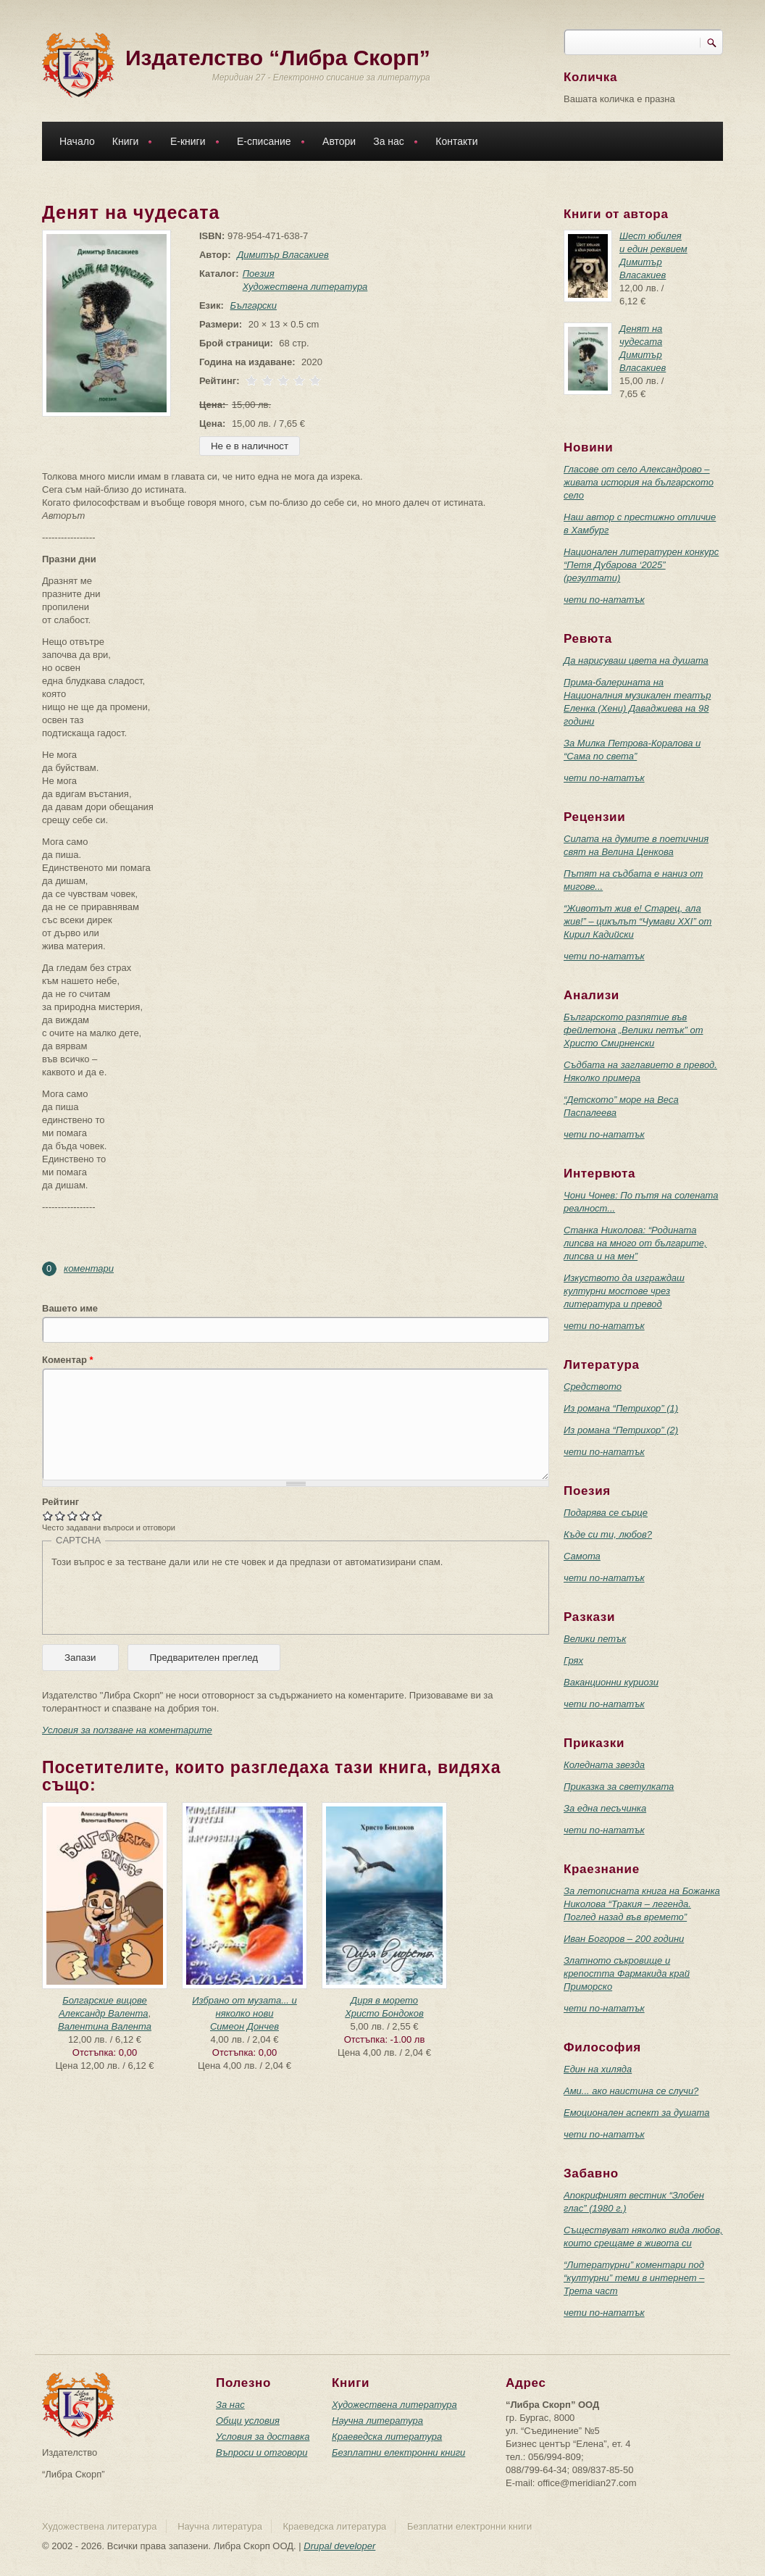 The image size is (765, 2576). Describe the element at coordinates (250, 305) in the screenshot. I see `Български` at that location.